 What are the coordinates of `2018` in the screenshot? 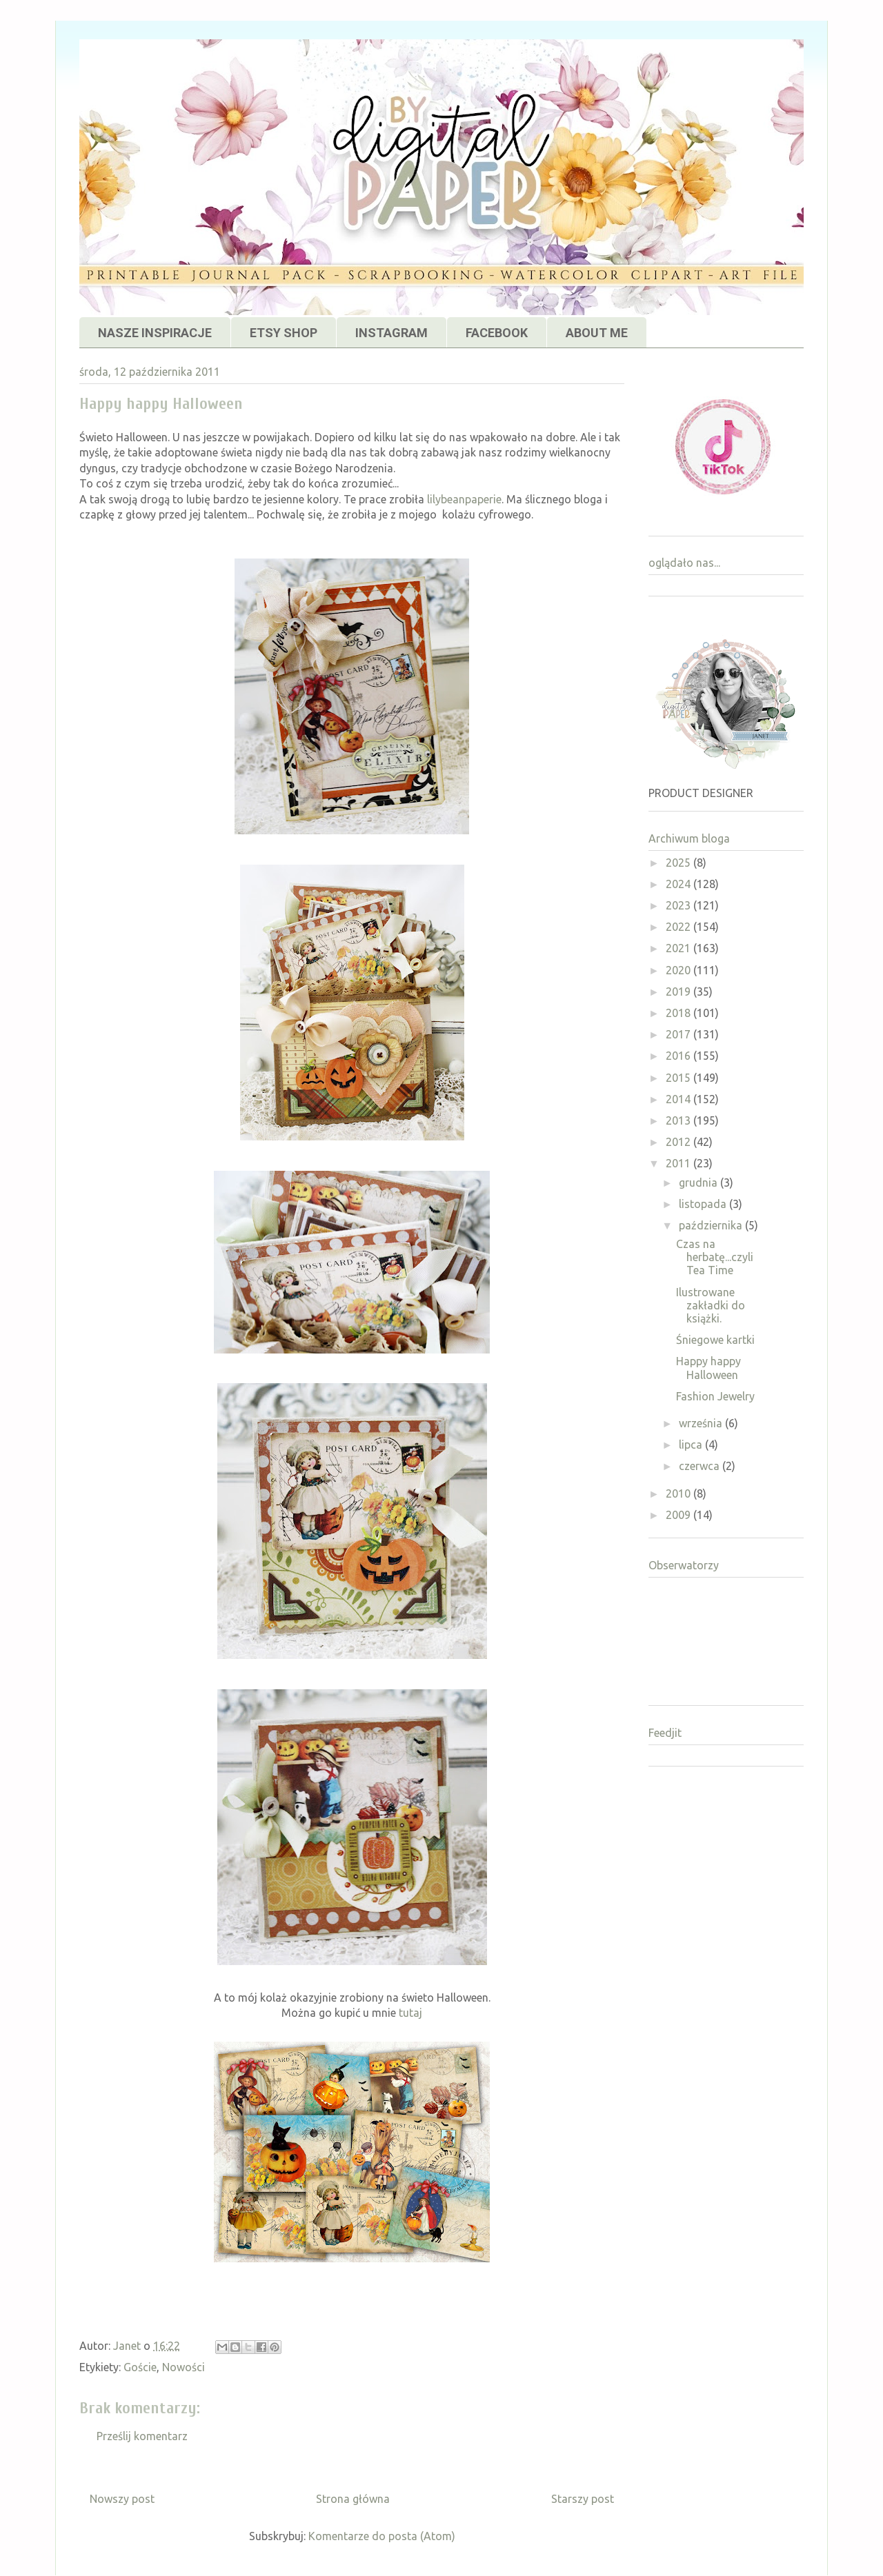 It's located at (679, 1013).